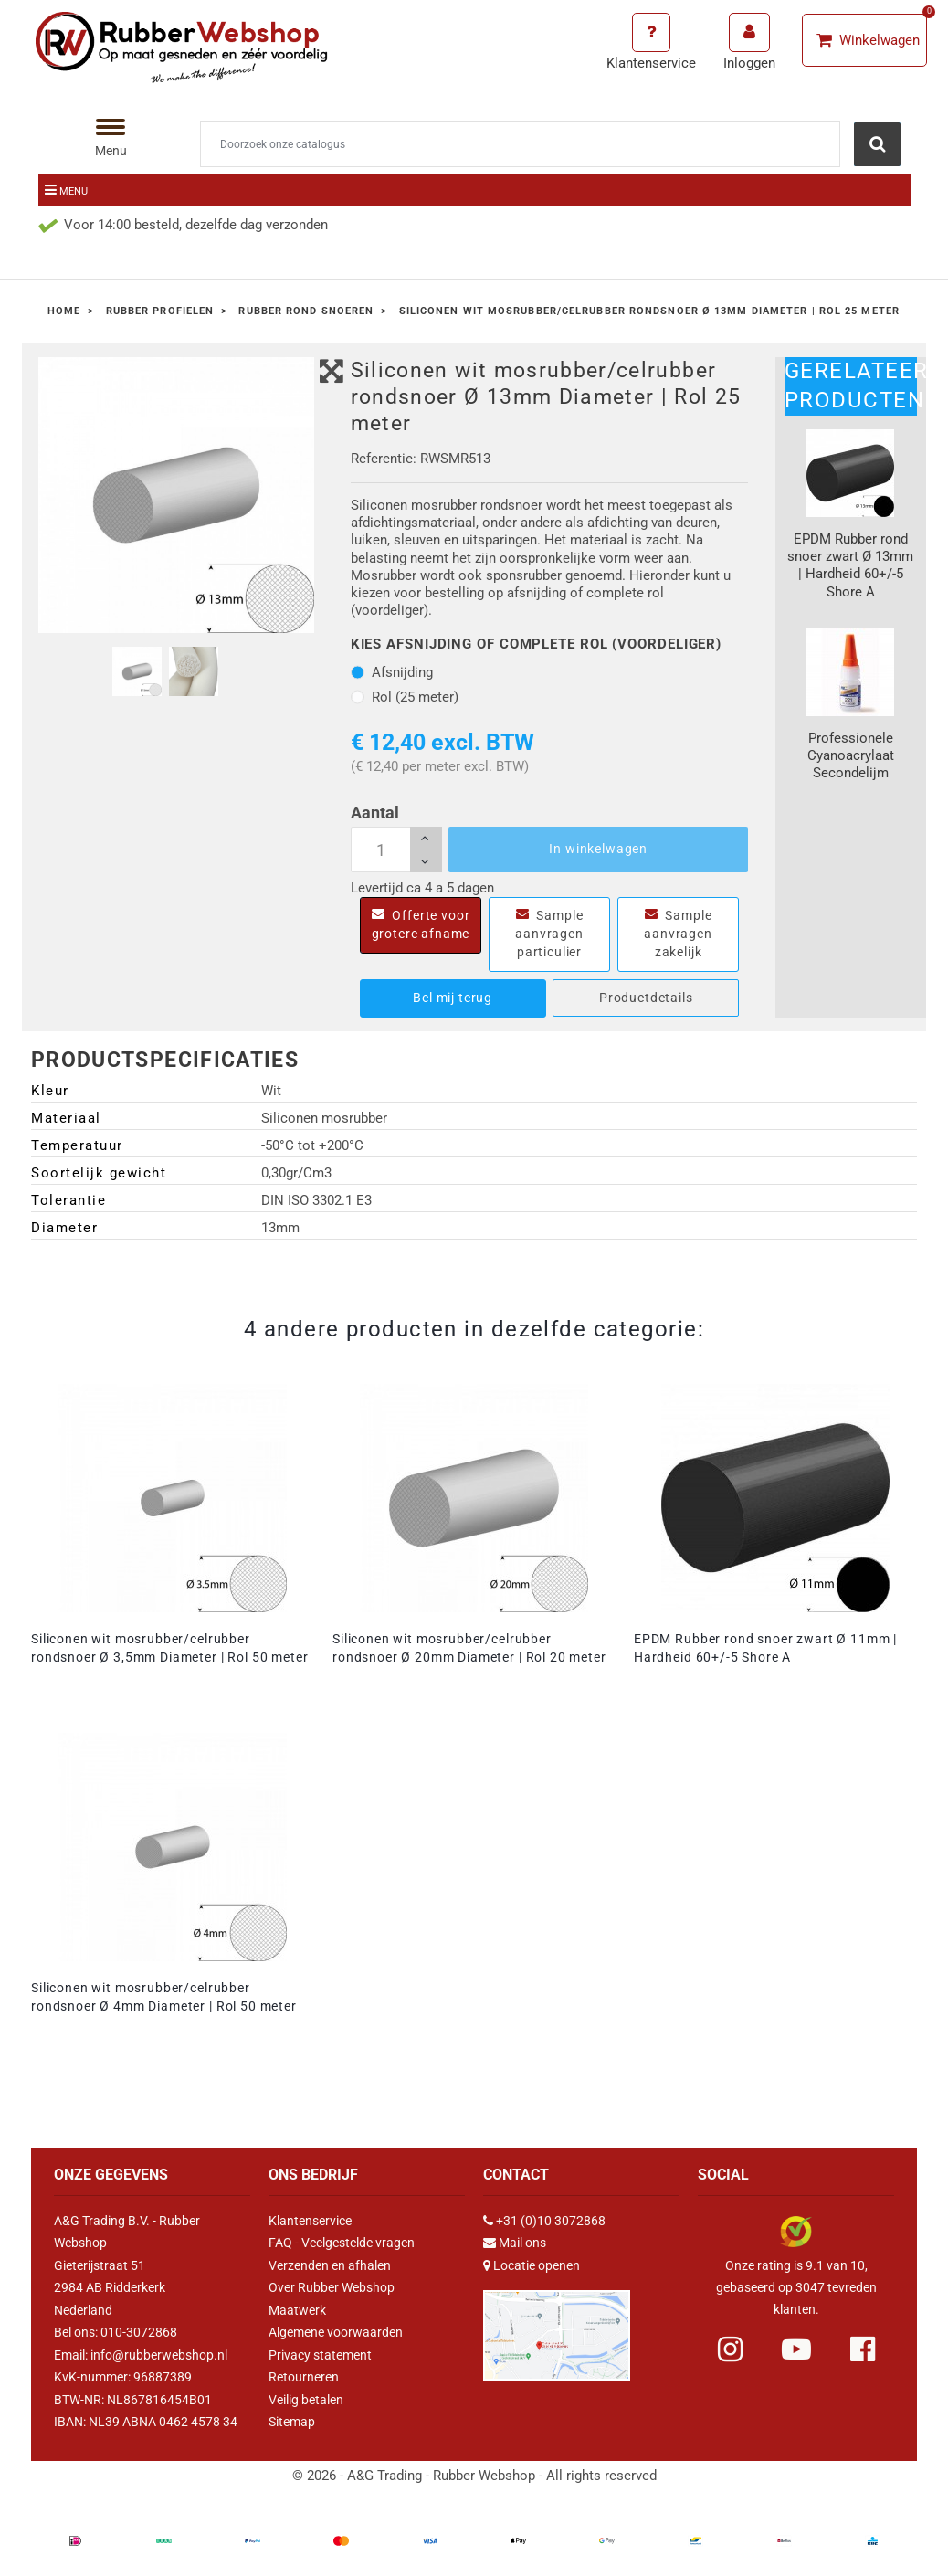  What do you see at coordinates (396, 849) in the screenshot?
I see `[Aantal]` at bounding box center [396, 849].